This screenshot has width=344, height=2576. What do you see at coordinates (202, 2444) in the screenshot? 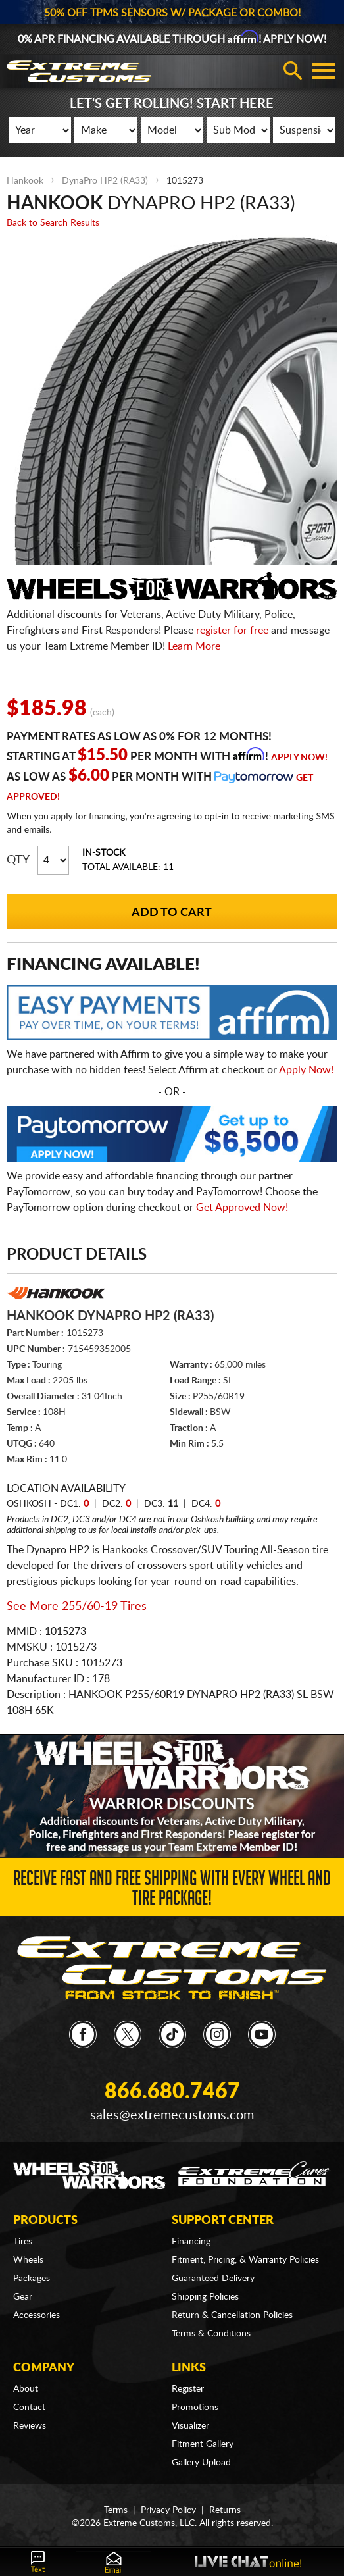
I see `Fitment Gallery` at bounding box center [202, 2444].